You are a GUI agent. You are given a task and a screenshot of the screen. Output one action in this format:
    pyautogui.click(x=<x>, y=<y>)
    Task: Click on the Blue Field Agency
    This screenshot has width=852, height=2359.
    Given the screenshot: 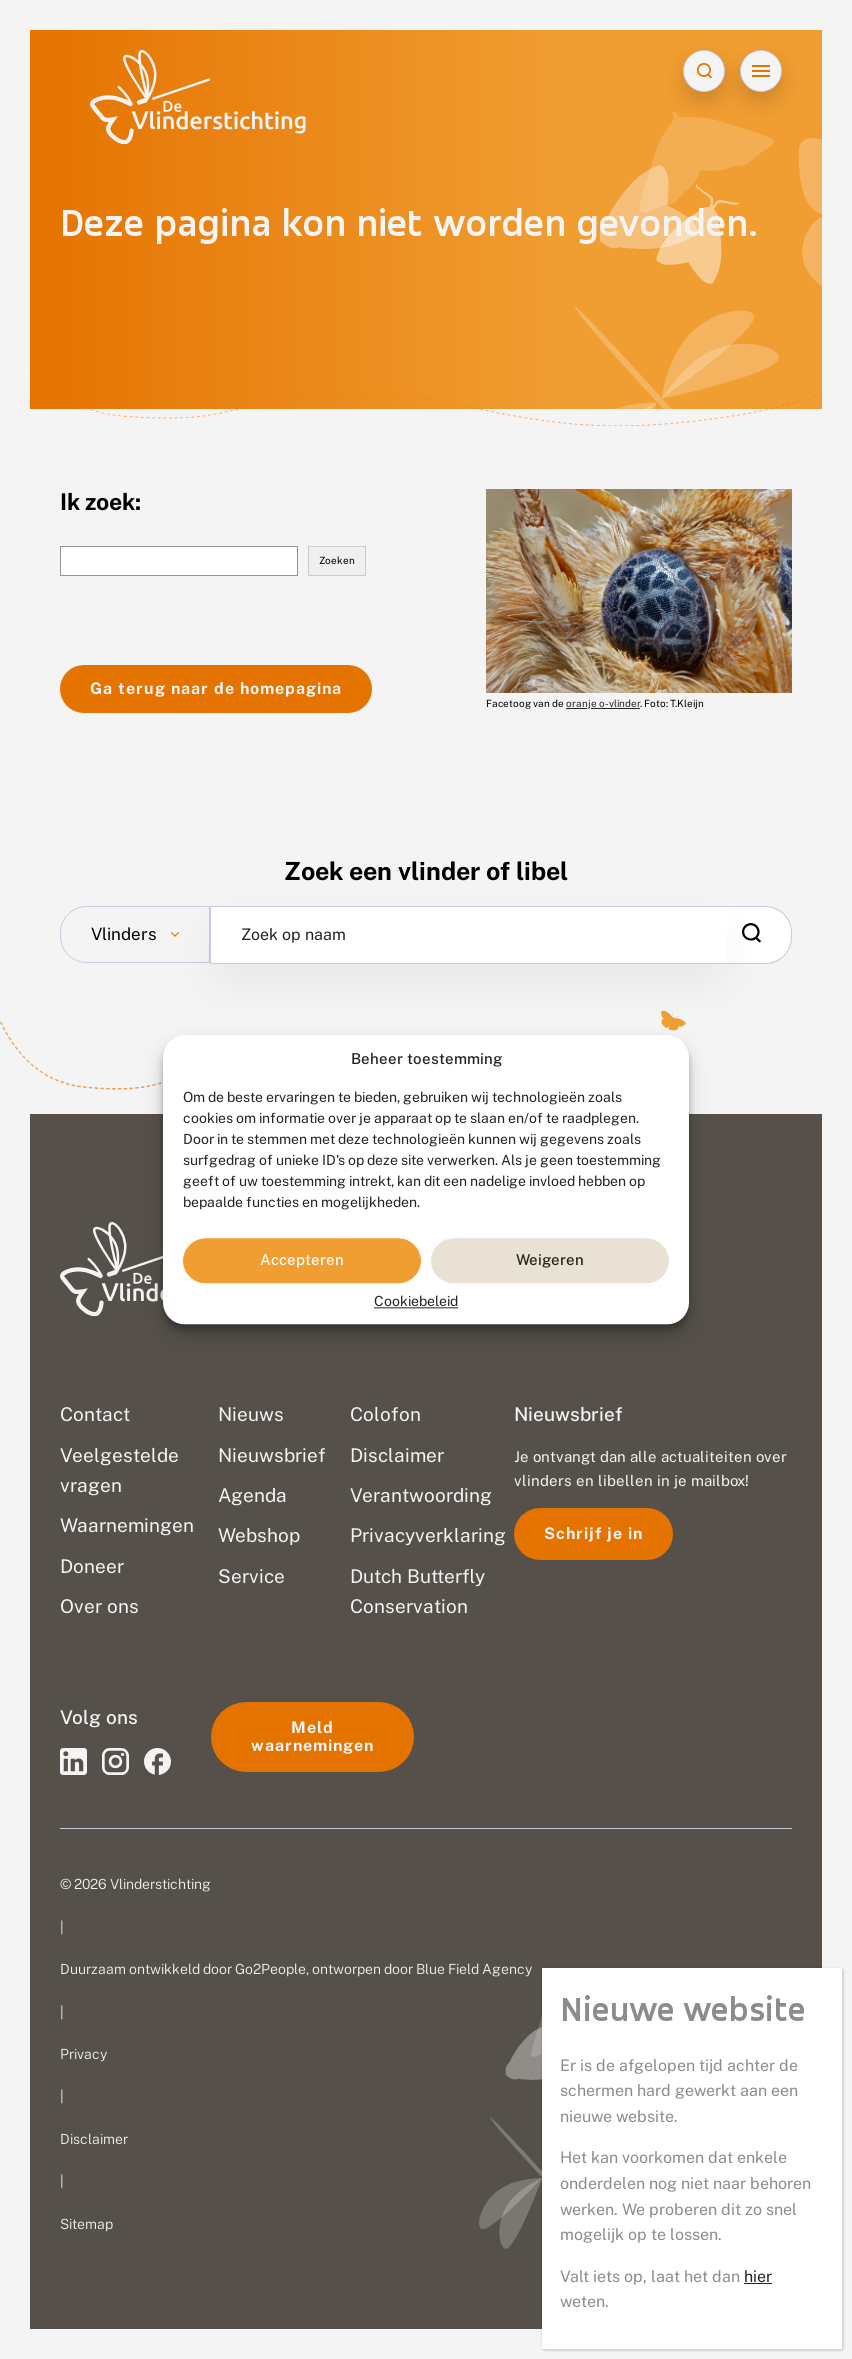 What is the action you would take?
    pyautogui.click(x=474, y=1969)
    